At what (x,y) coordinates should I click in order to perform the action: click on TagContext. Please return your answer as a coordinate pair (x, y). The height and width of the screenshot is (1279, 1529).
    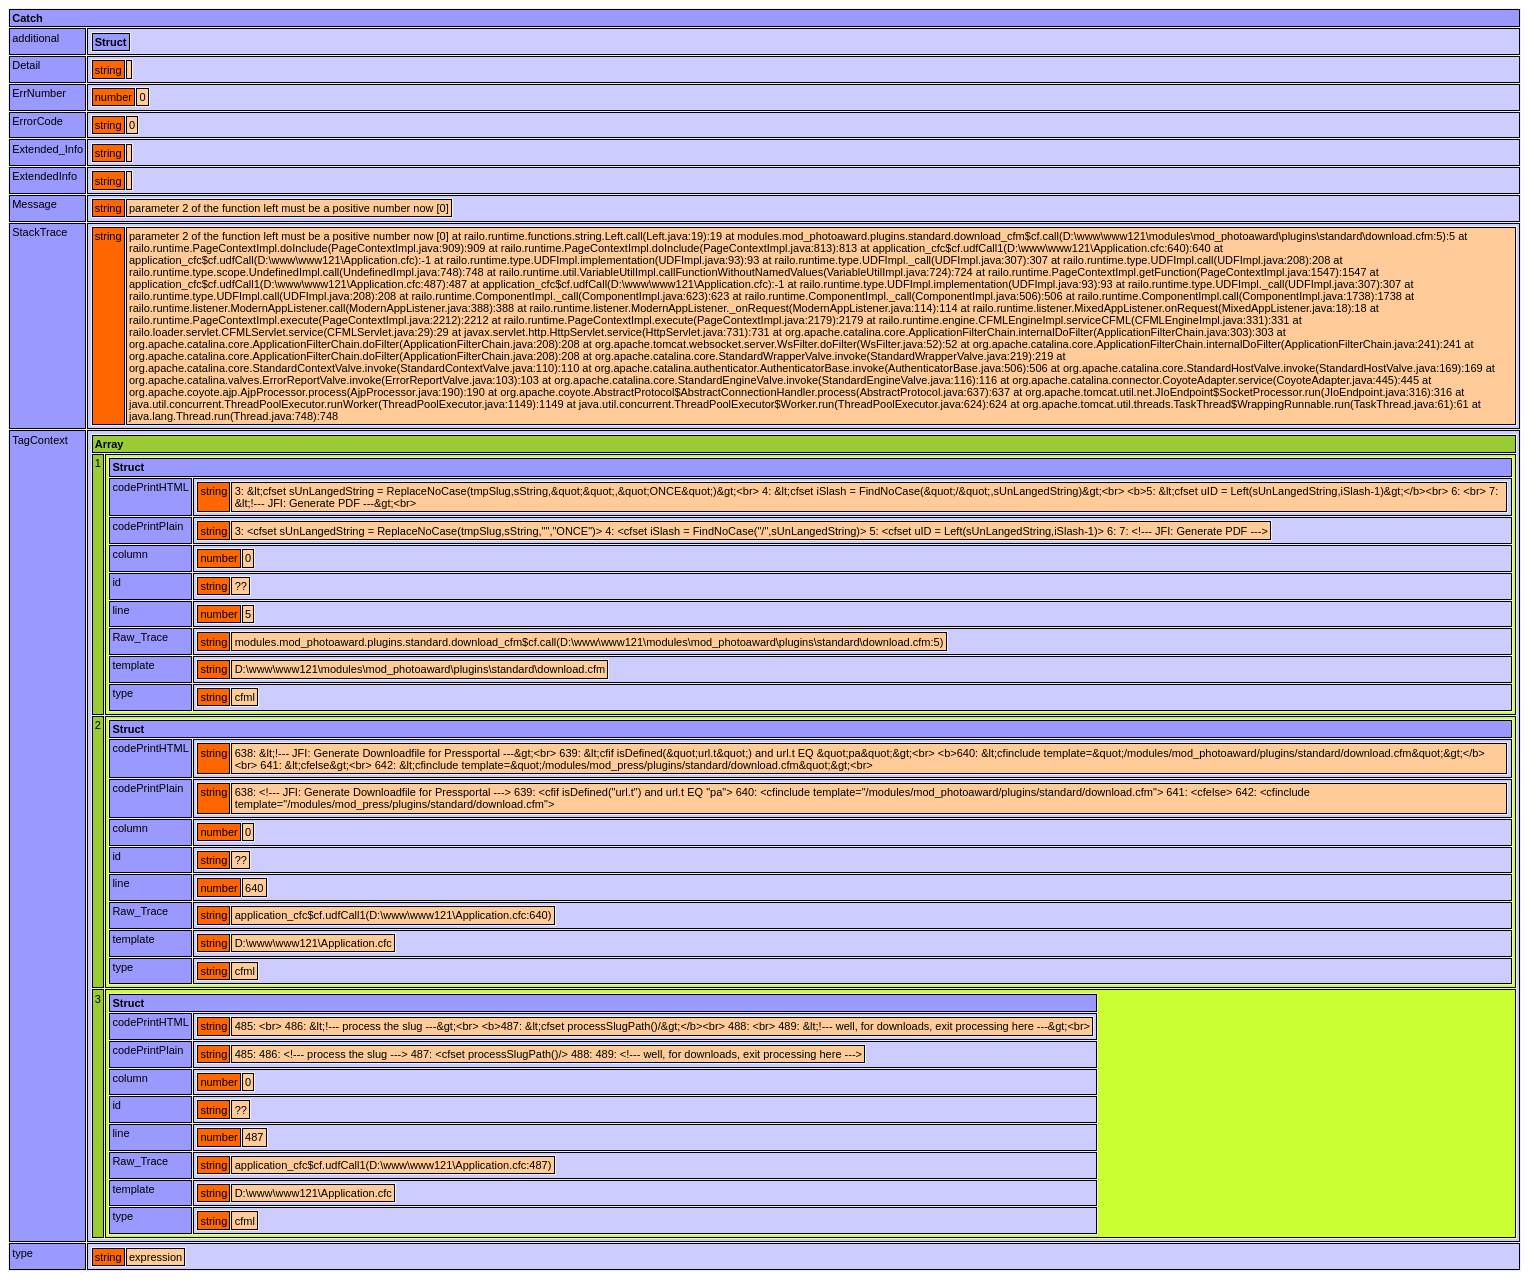
    Looking at the image, I should click on (40, 440).